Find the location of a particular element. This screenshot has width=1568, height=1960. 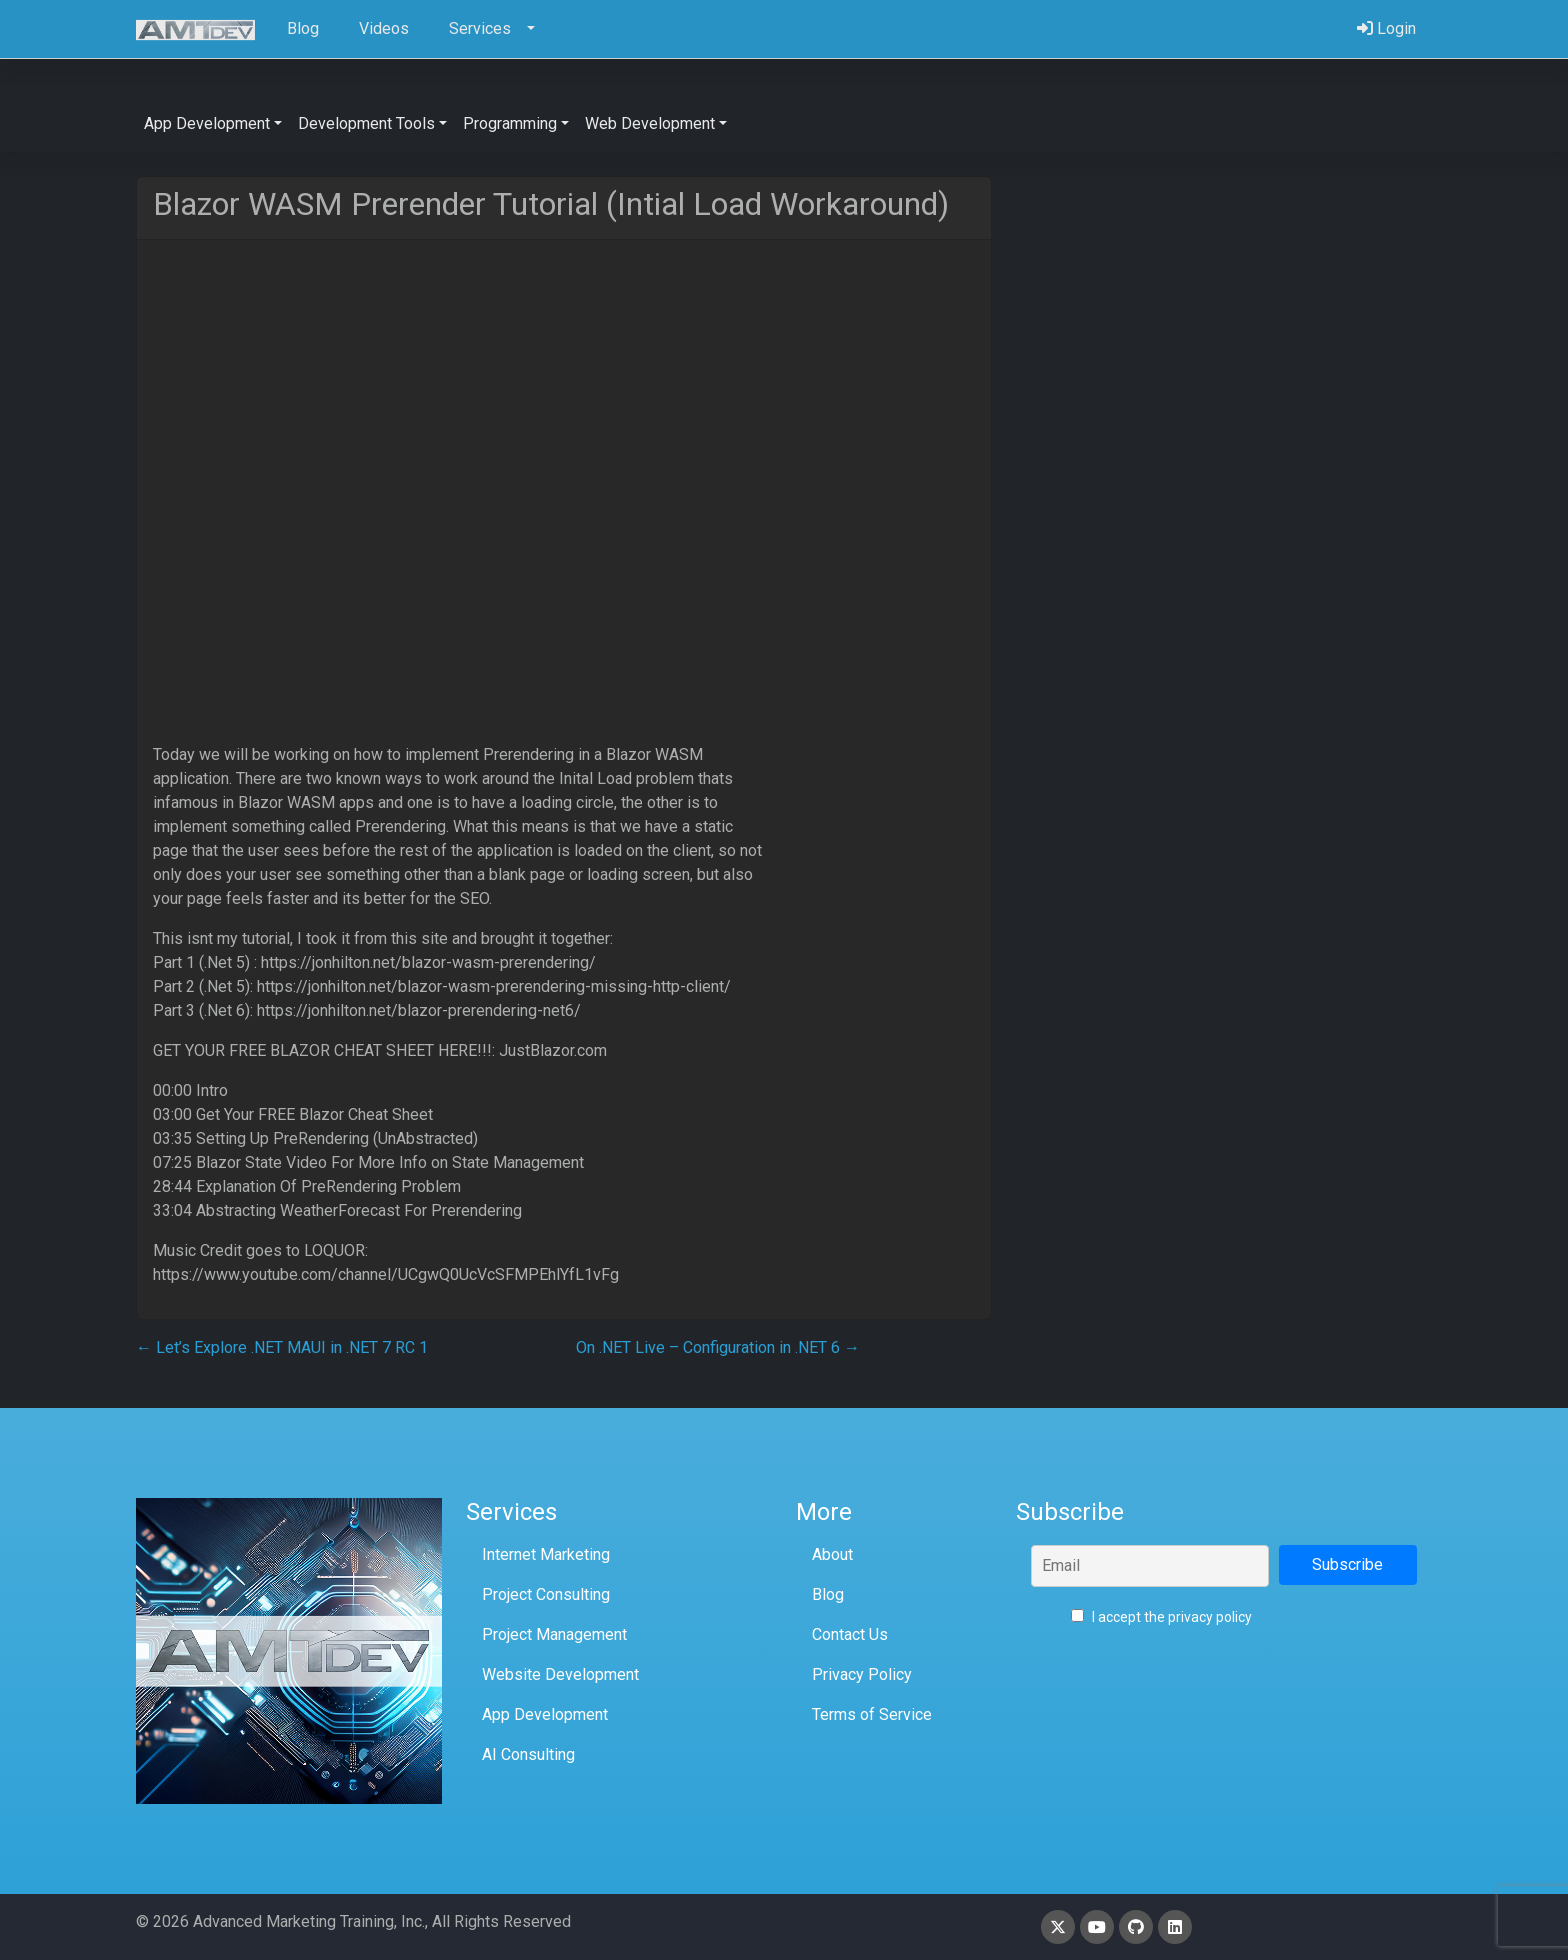

Web Development [button] is located at coordinates (650, 123).